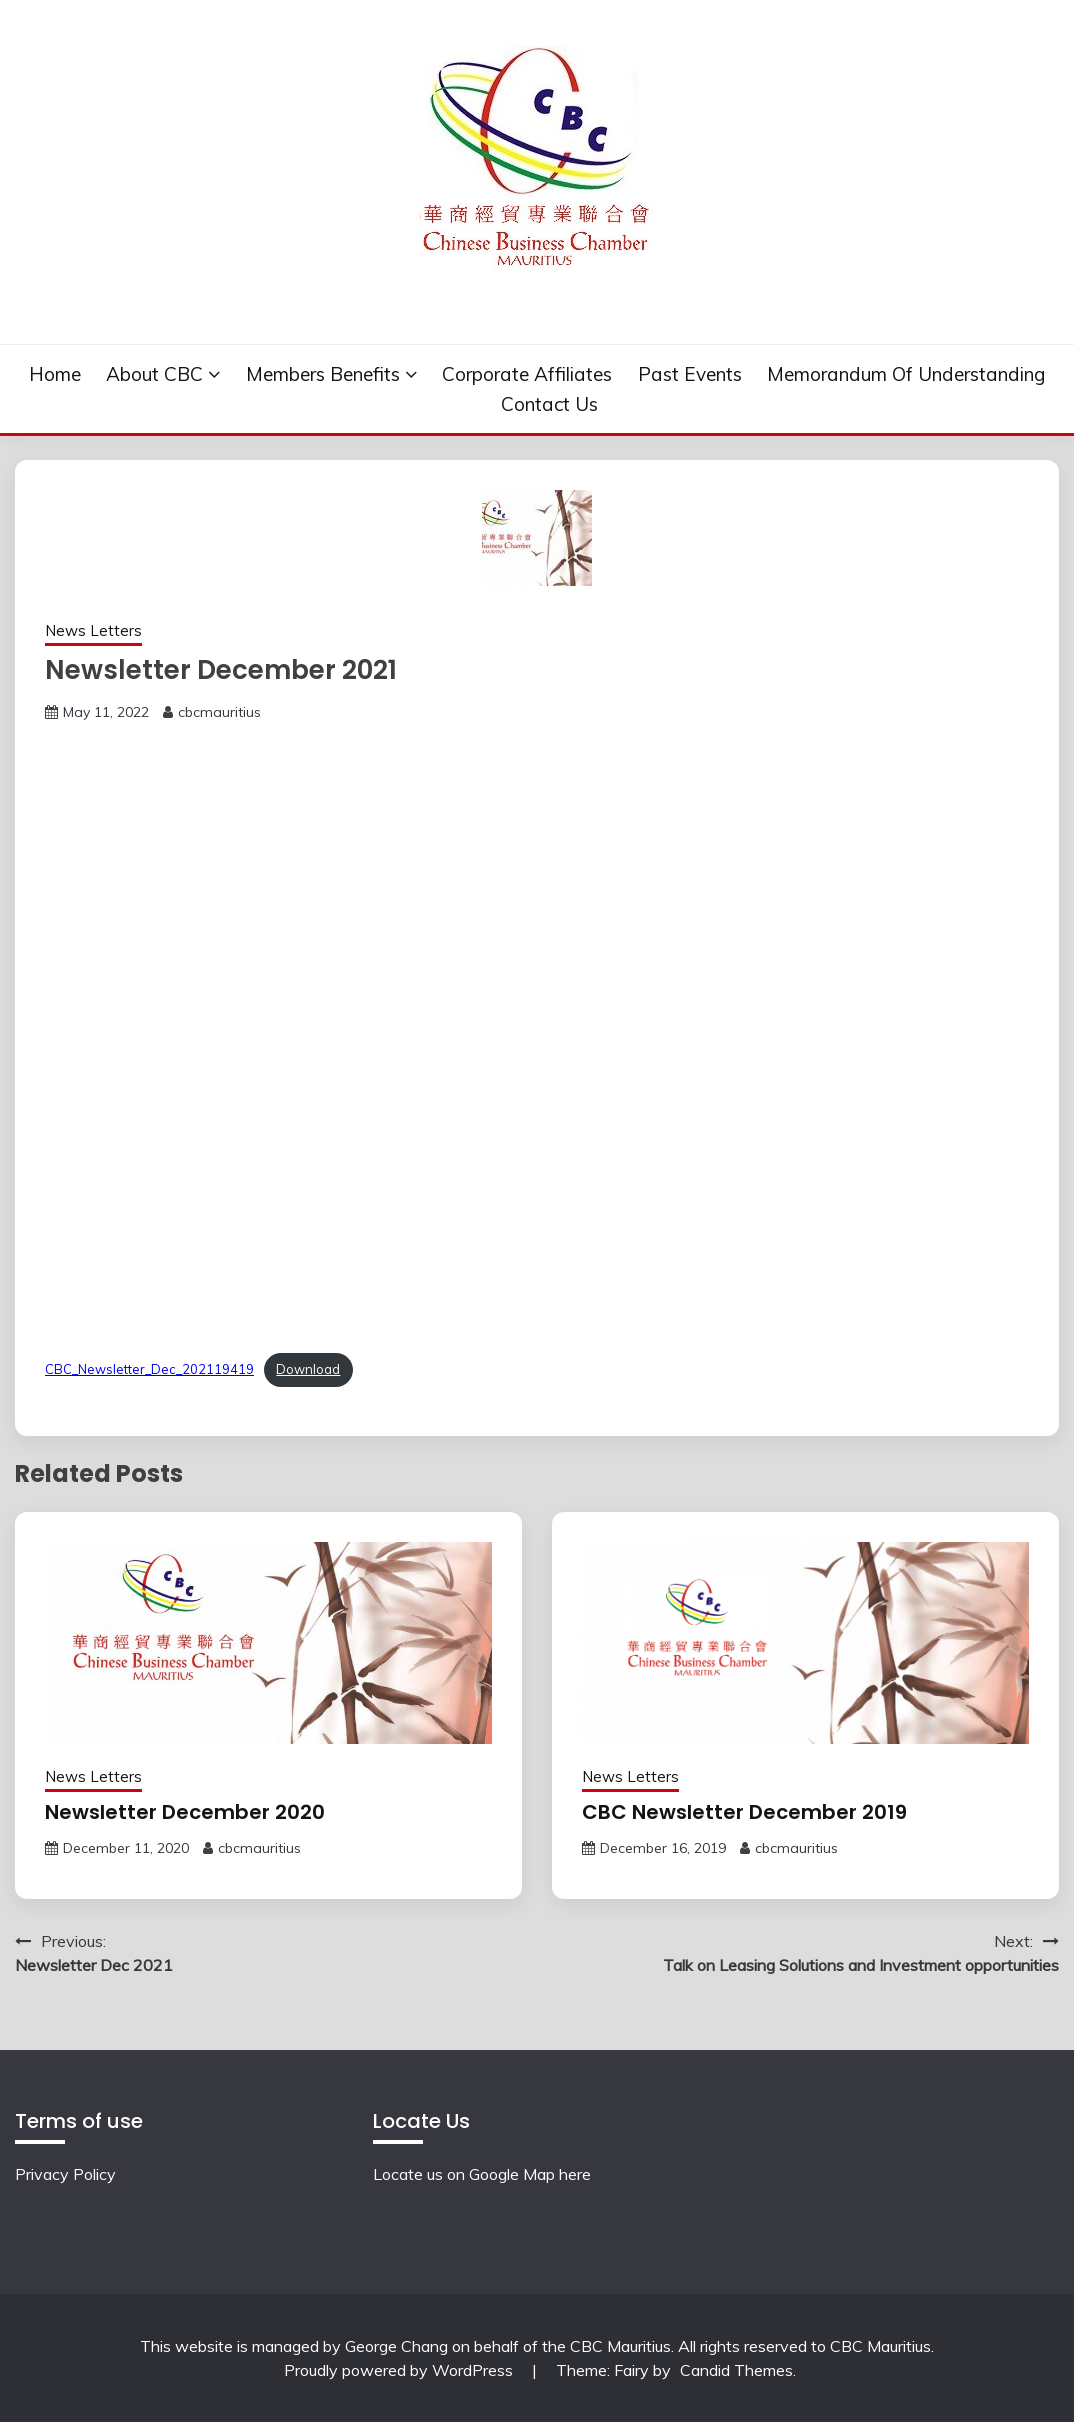 The width and height of the screenshot is (1074, 2422). What do you see at coordinates (185, 1812) in the screenshot?
I see `Newsletter December 2020` at bounding box center [185, 1812].